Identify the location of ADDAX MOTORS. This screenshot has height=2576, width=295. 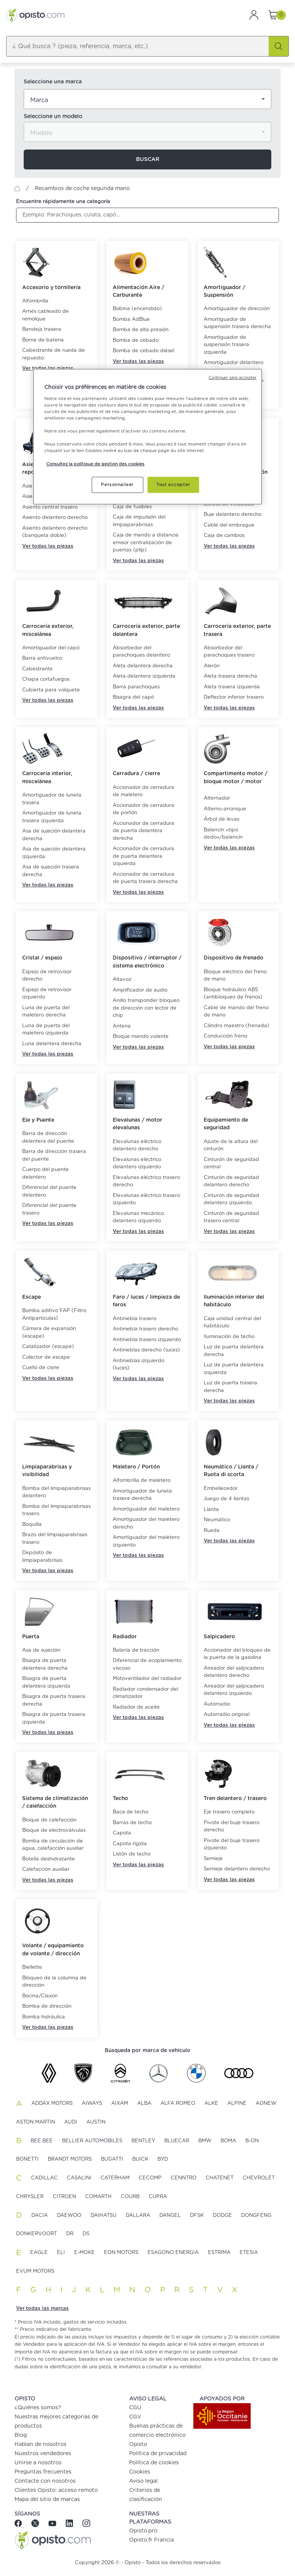
(52, 2103).